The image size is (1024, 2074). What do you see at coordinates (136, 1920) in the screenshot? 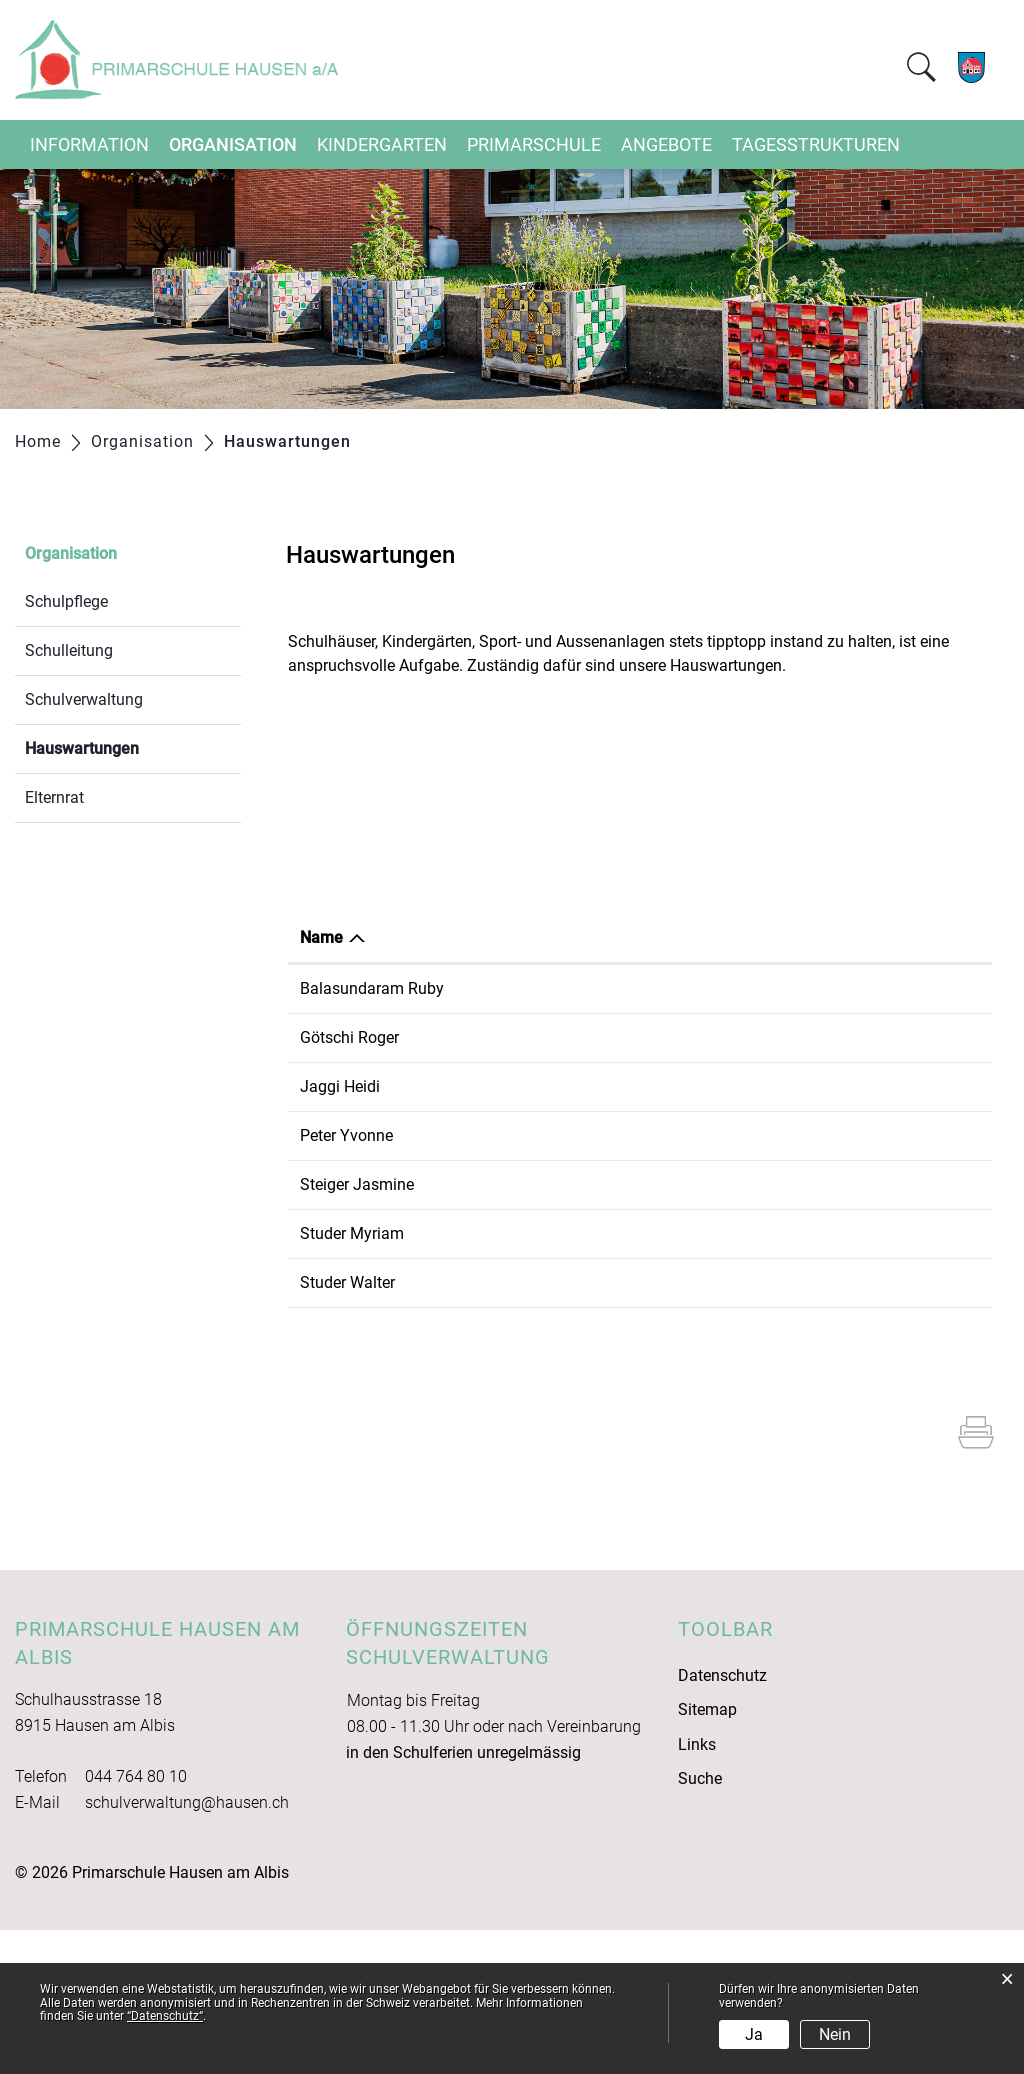
I see `044 764 80 10` at bounding box center [136, 1920].